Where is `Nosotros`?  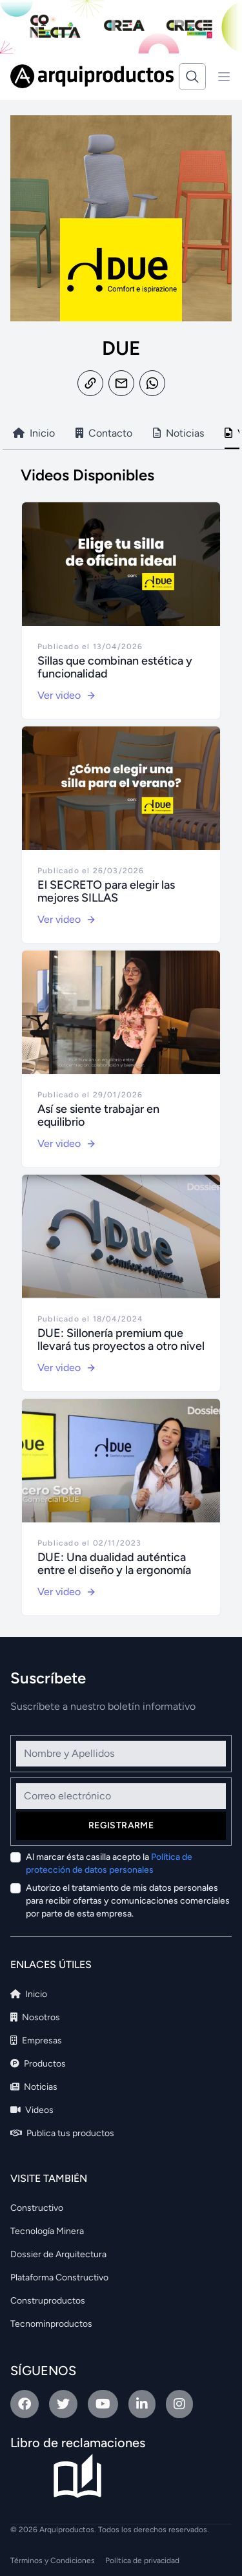 Nosotros is located at coordinates (35, 2017).